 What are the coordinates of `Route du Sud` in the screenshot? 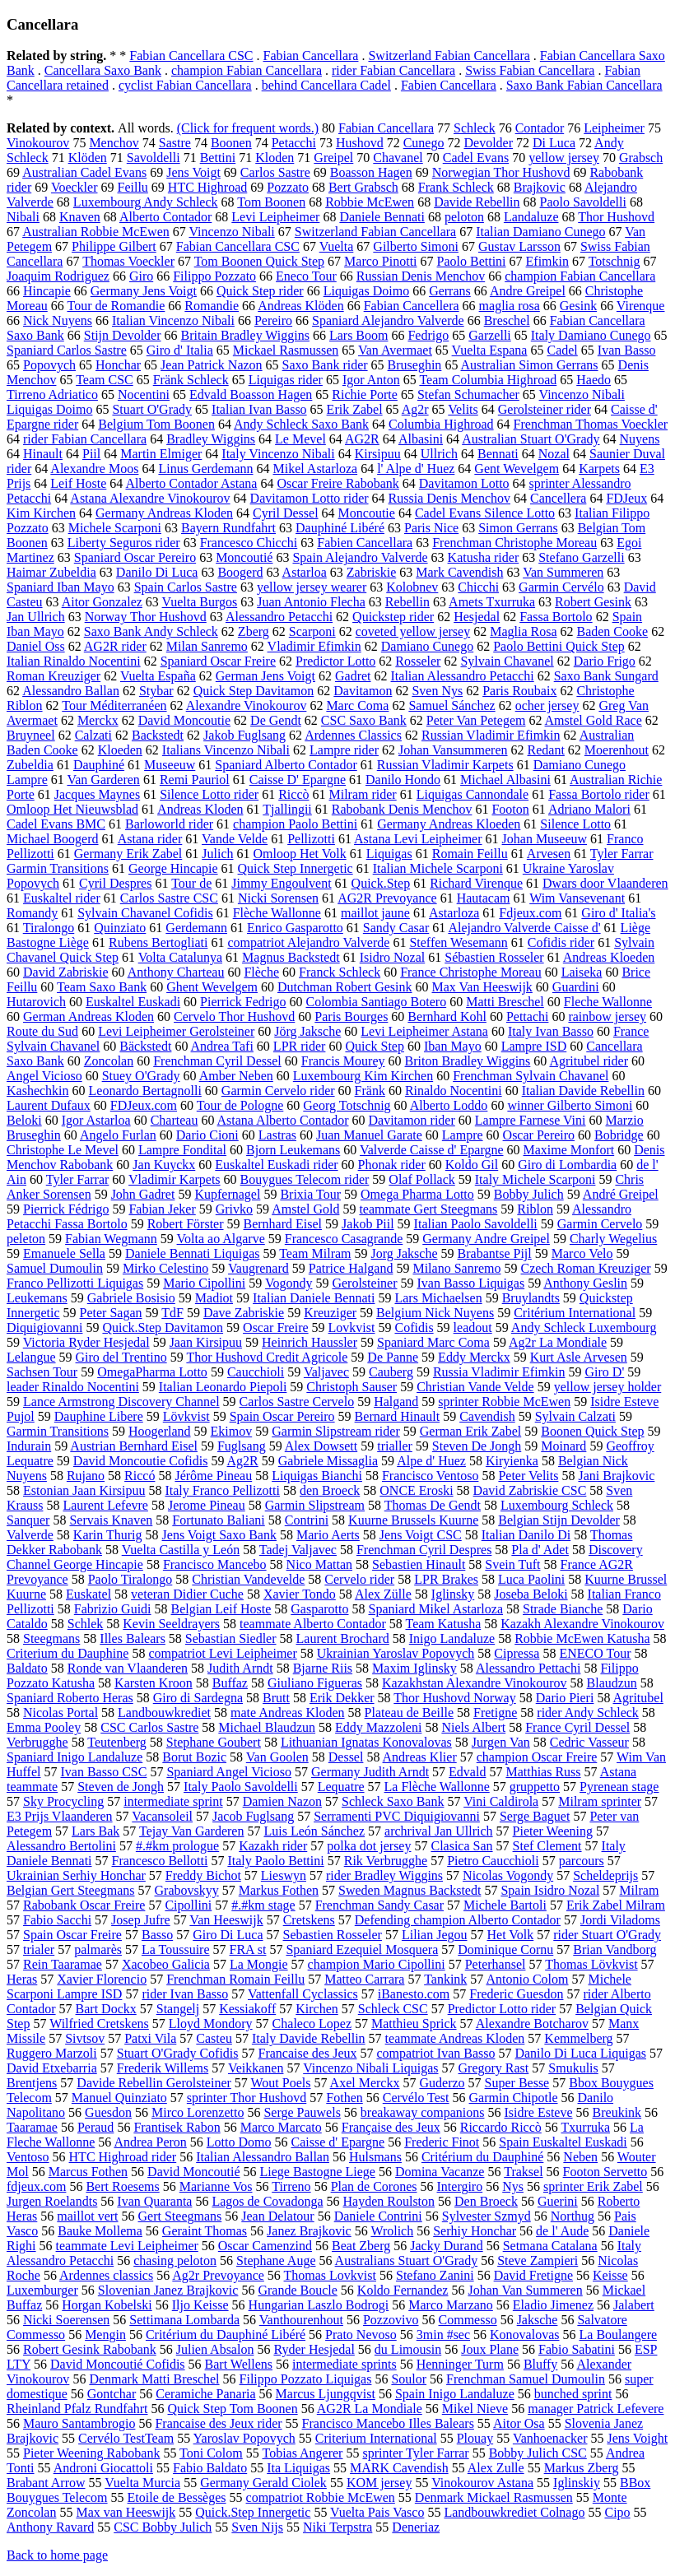 It's located at (42, 1031).